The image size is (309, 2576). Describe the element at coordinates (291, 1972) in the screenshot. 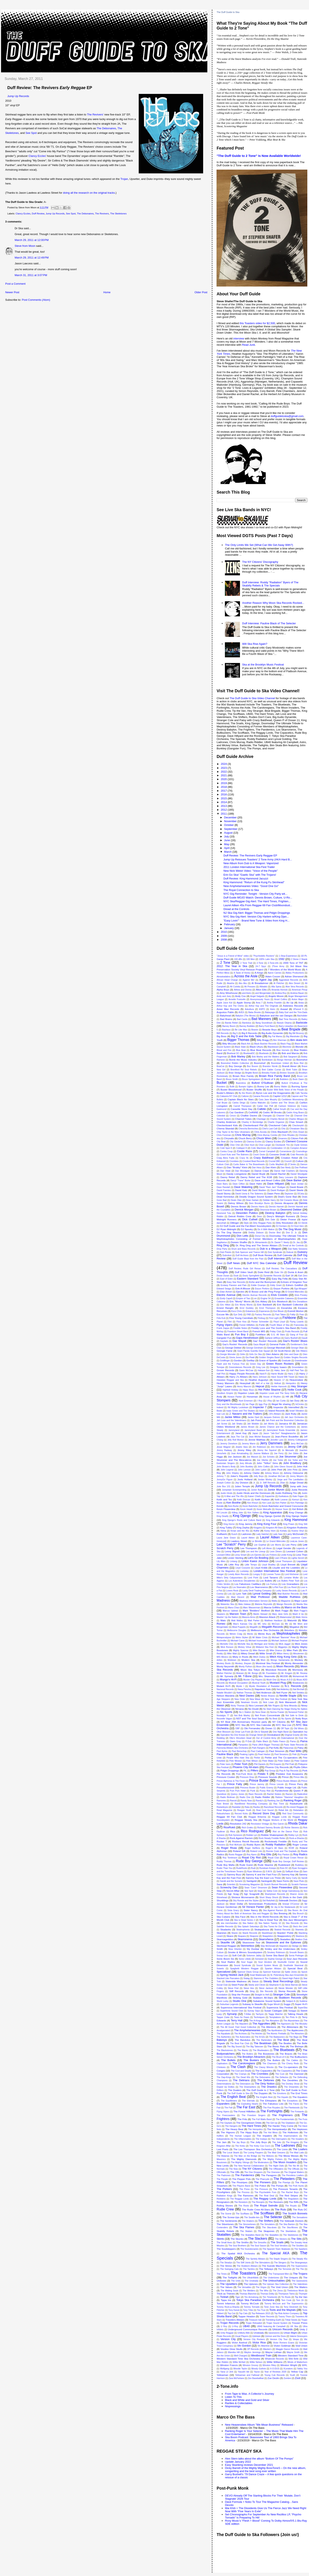

I see `Spike Jones` at that location.